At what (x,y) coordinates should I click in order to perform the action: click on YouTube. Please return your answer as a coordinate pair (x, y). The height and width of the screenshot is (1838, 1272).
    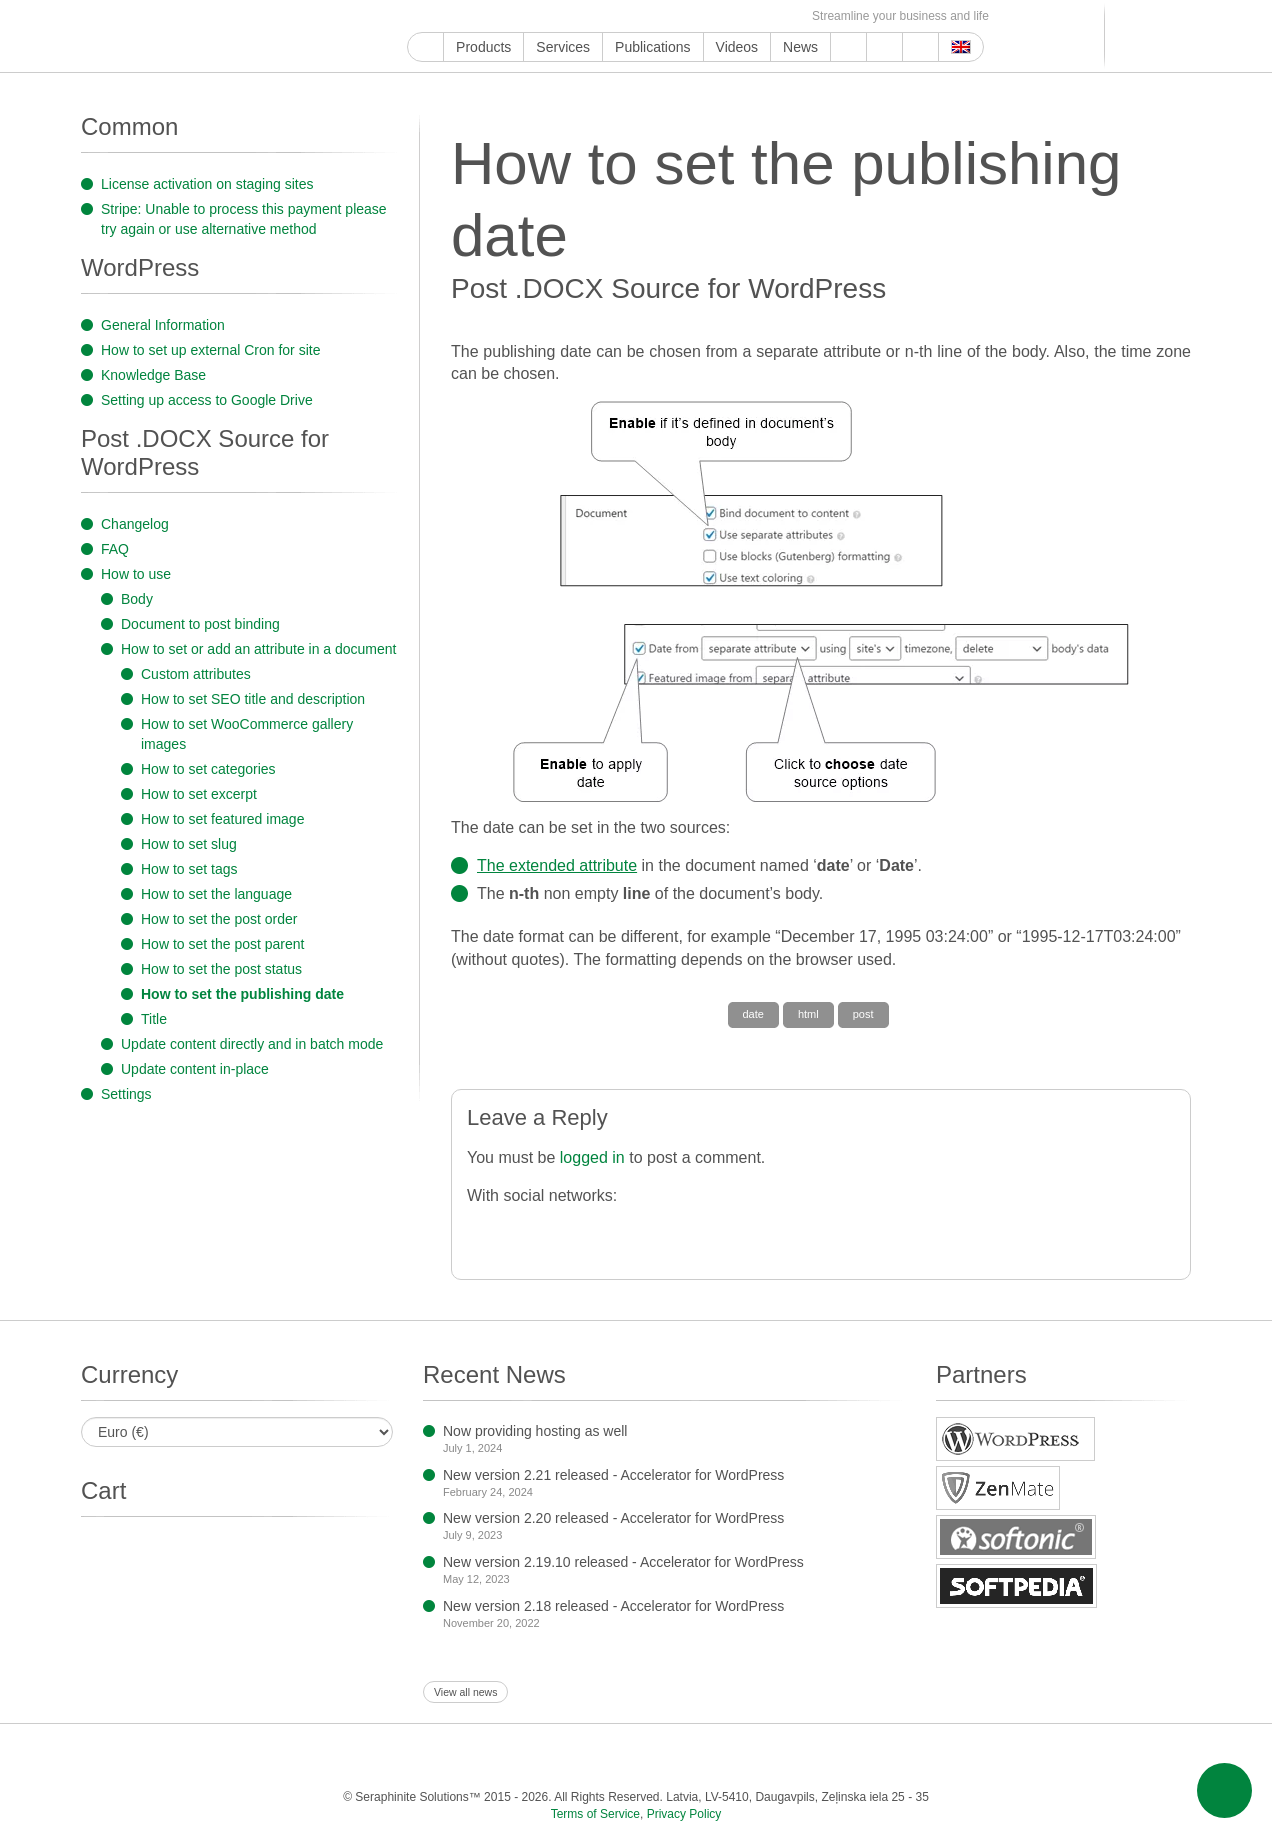
    Looking at the image, I should click on (441, 16).